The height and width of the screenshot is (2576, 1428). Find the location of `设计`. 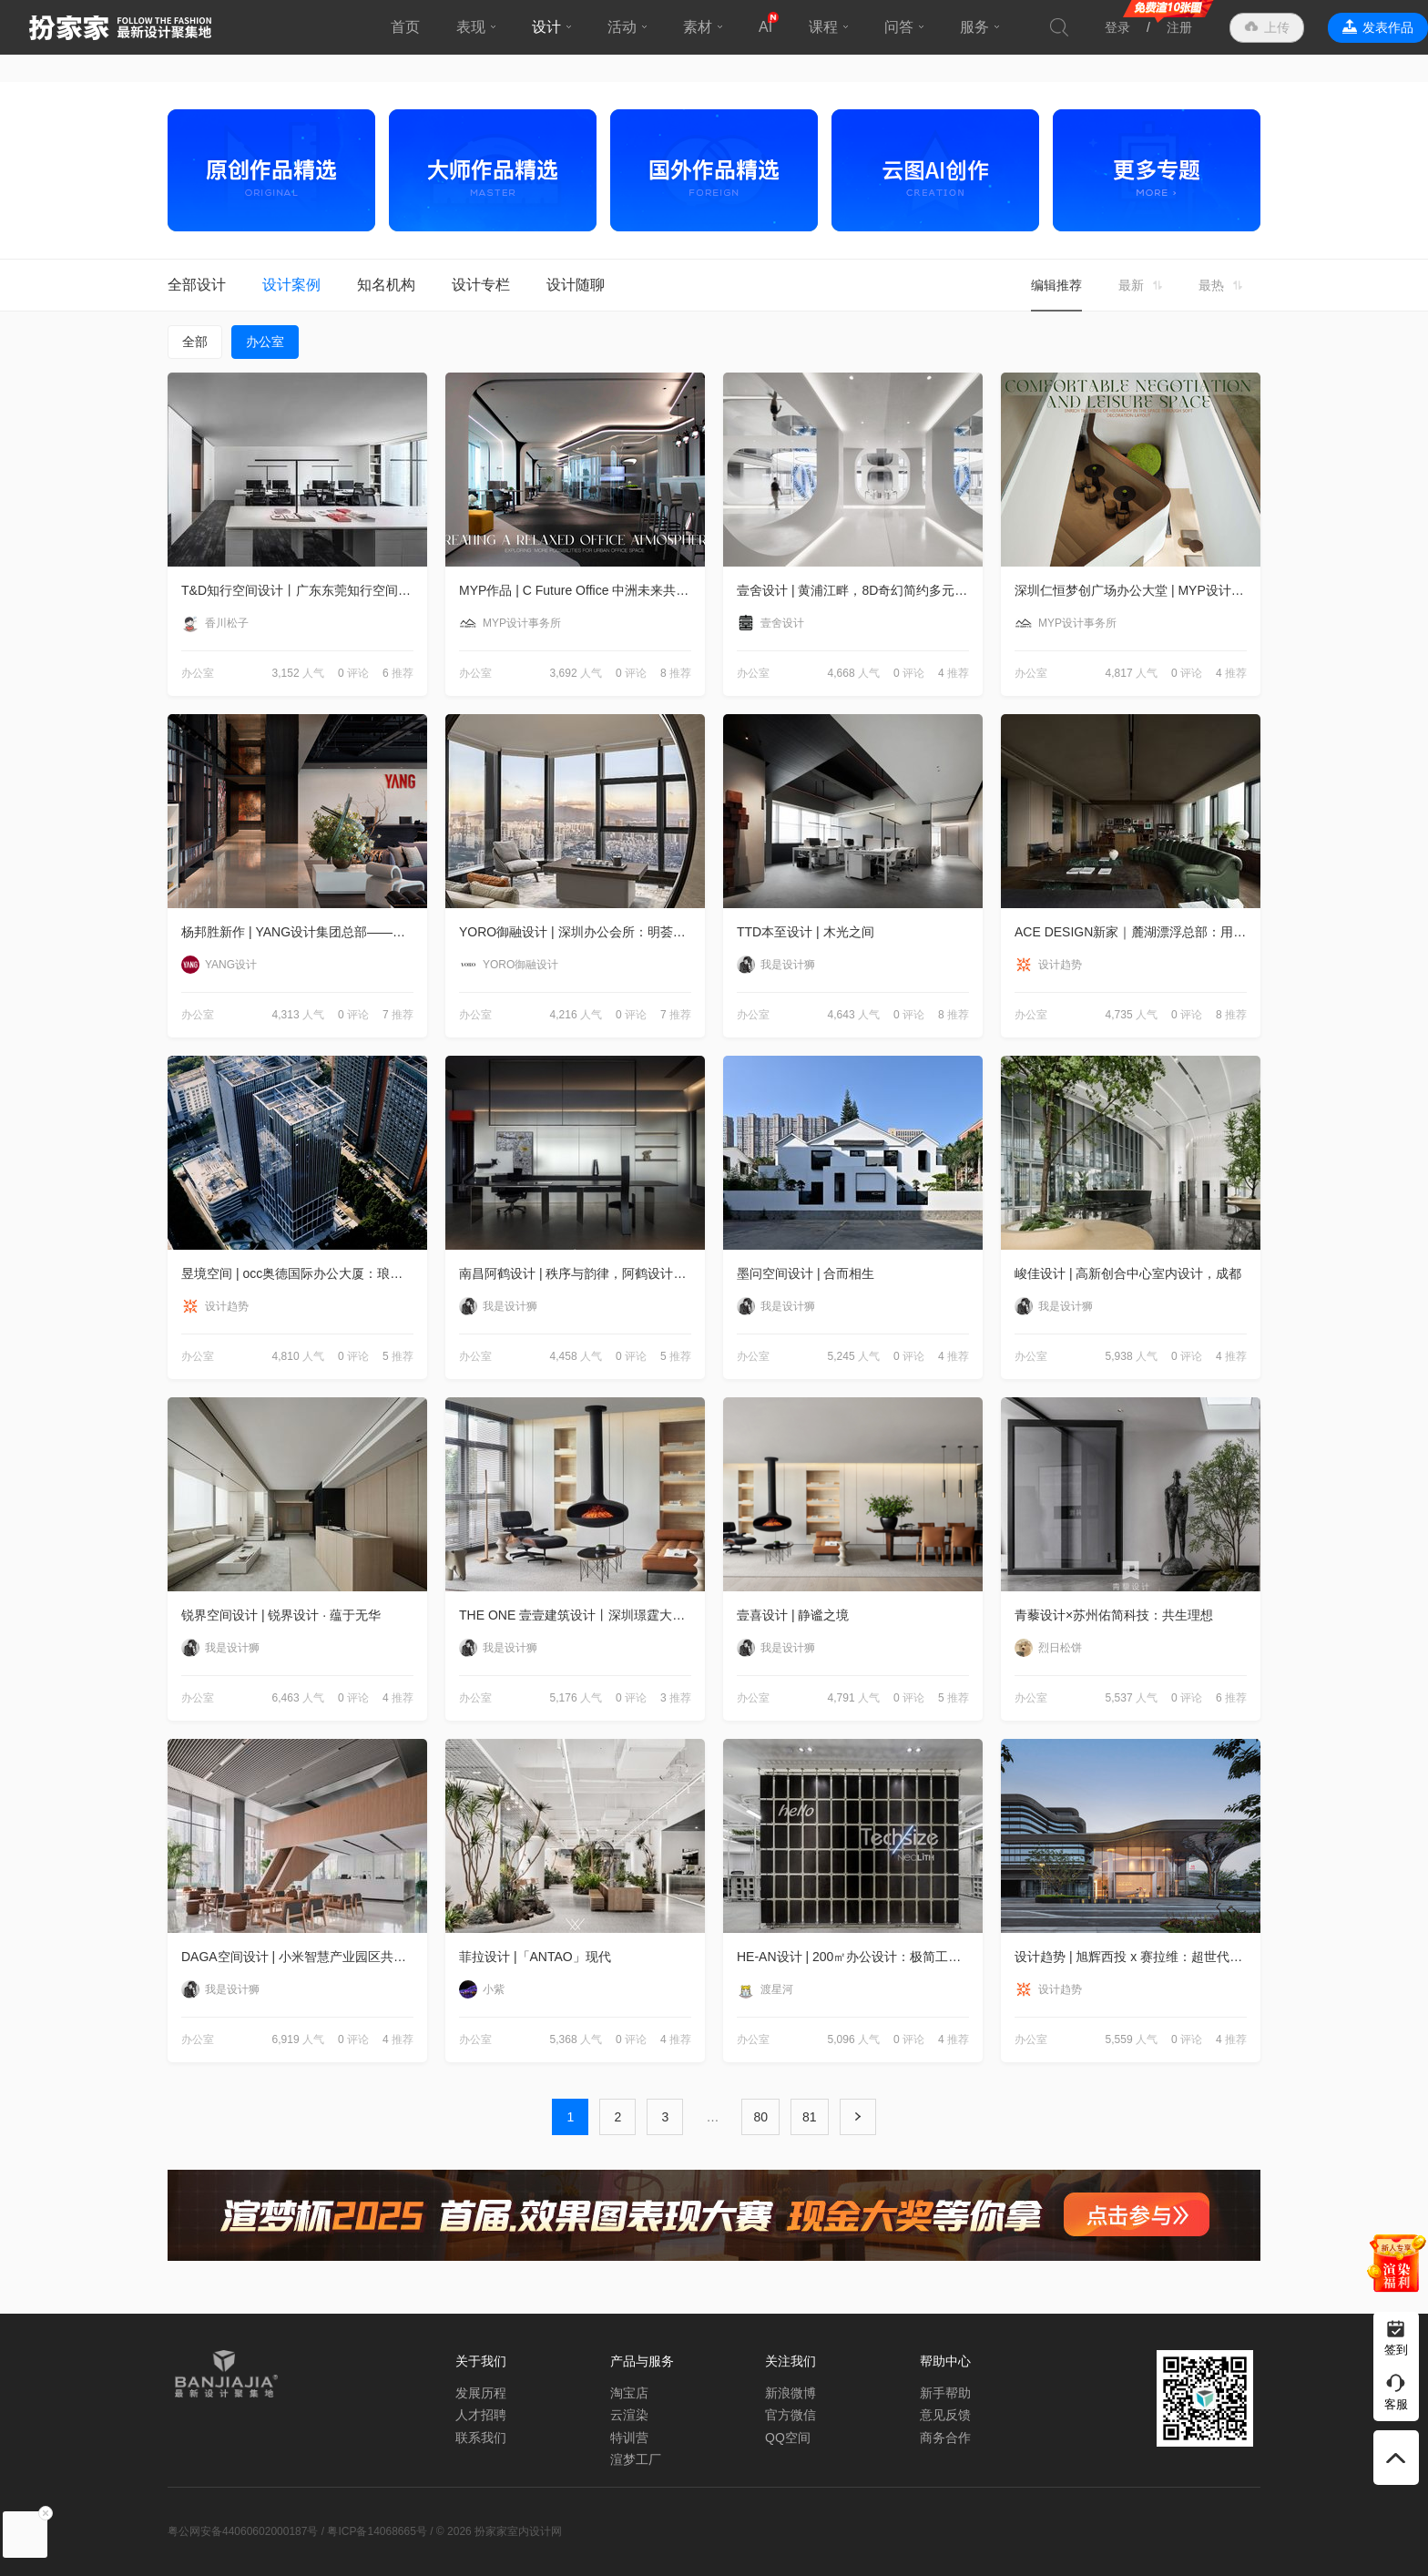

设计 is located at coordinates (546, 27).